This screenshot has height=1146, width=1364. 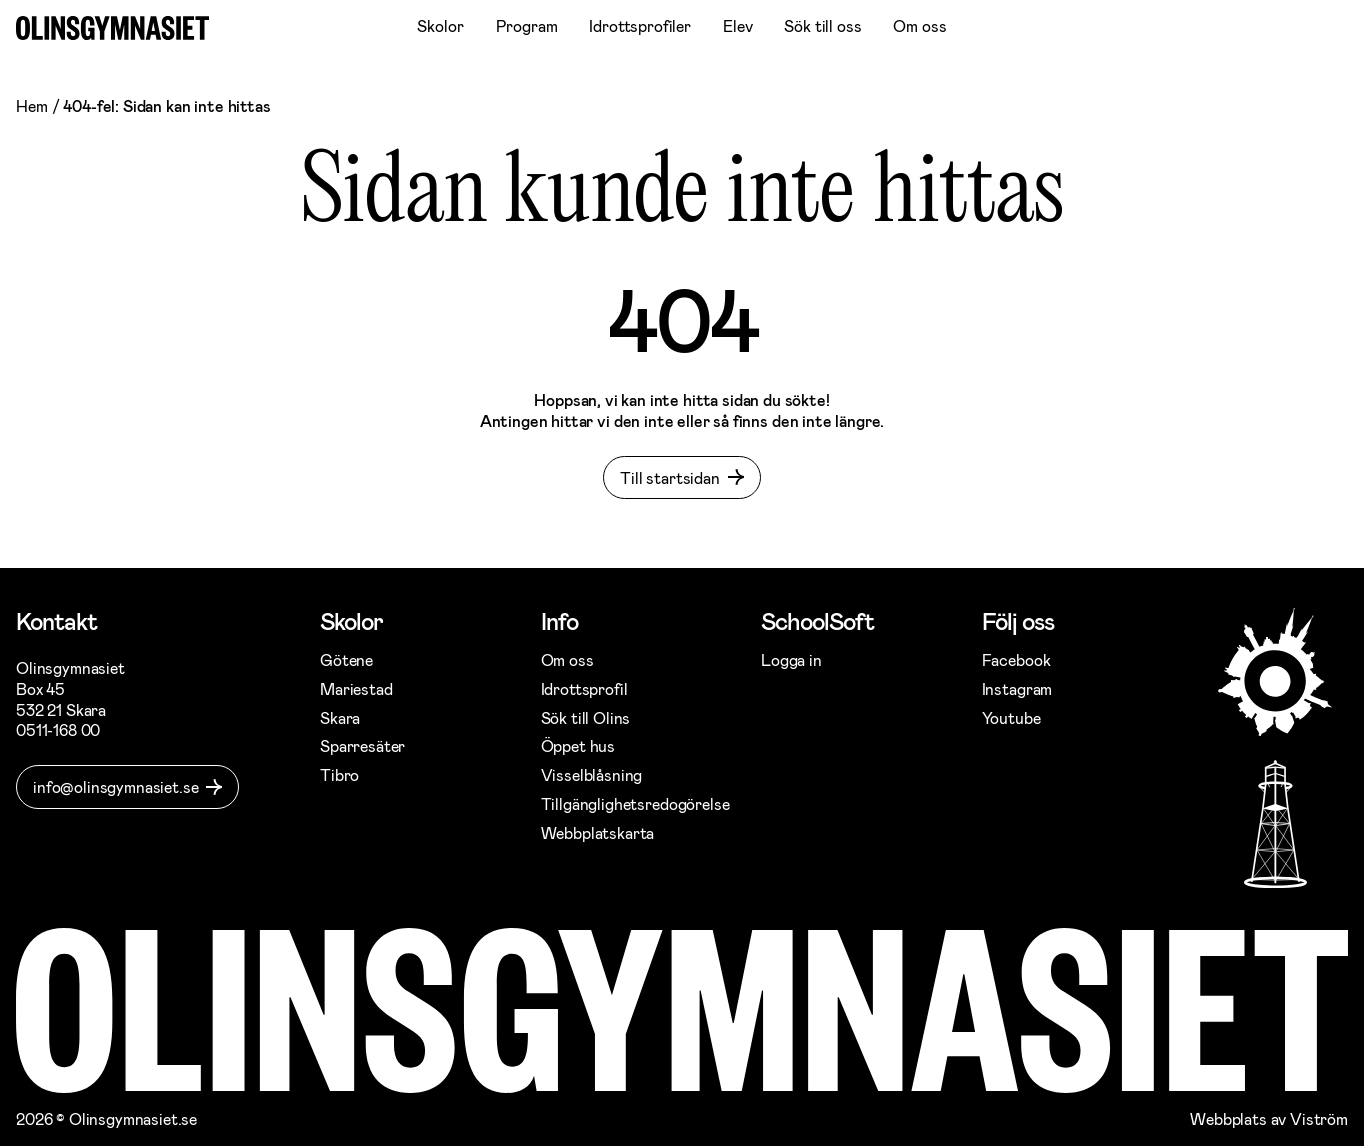 What do you see at coordinates (822, 25) in the screenshot?
I see `Sök till oss` at bounding box center [822, 25].